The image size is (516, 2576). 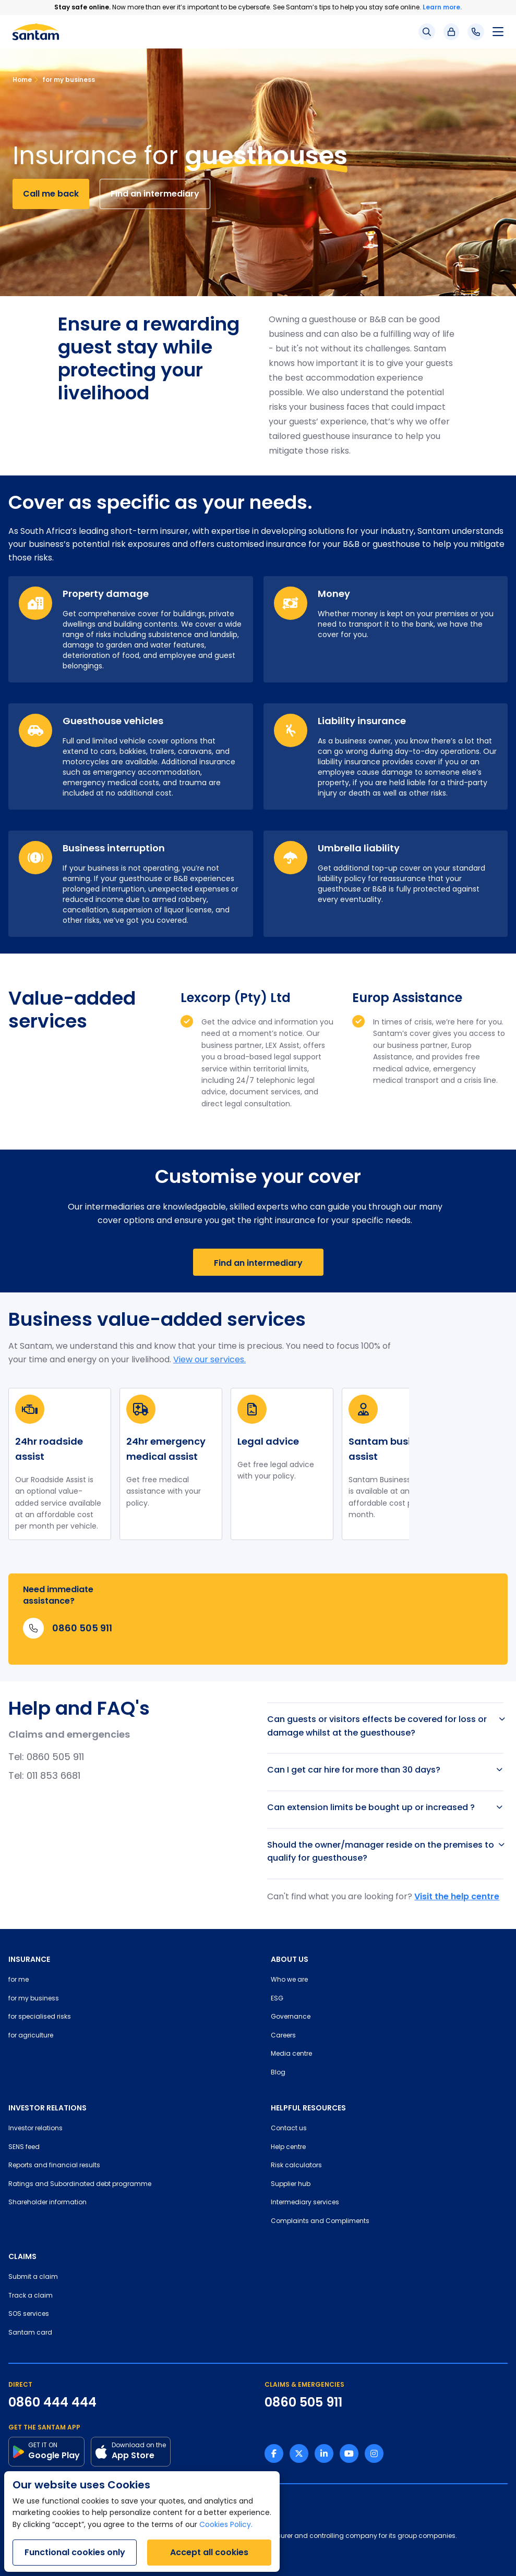 What do you see at coordinates (283, 2036) in the screenshot?
I see `Careers` at bounding box center [283, 2036].